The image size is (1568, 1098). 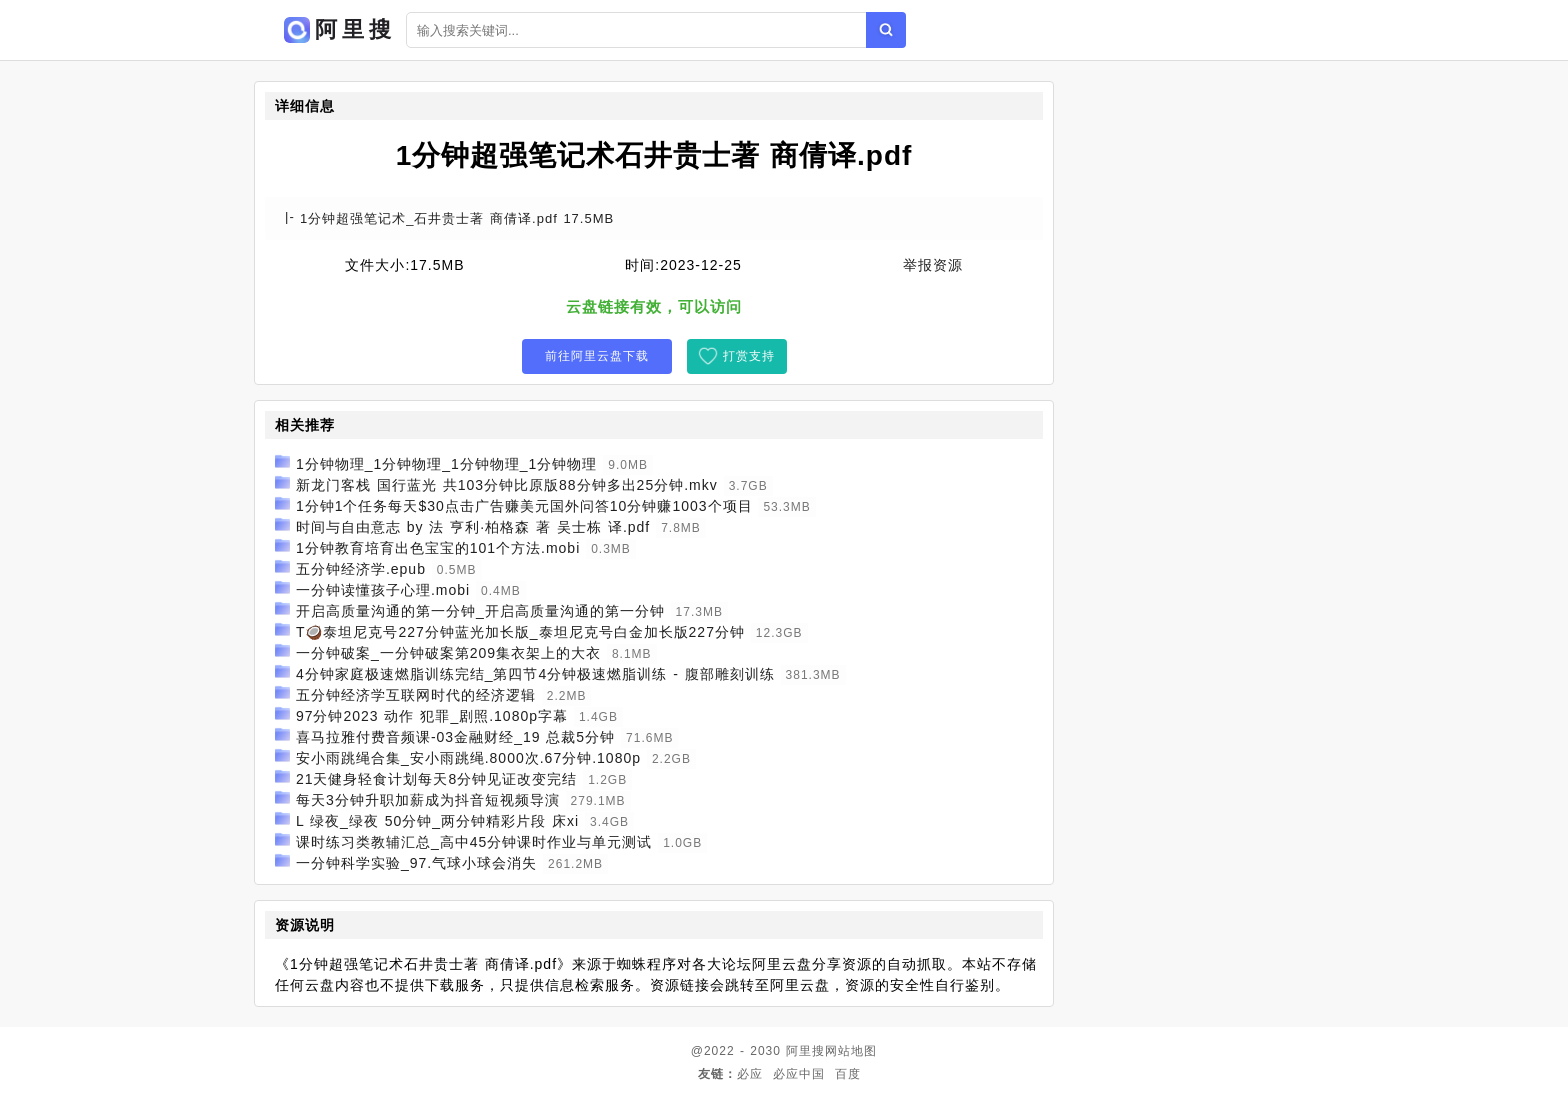 What do you see at coordinates (749, 356) in the screenshot?
I see `打赏支持` at bounding box center [749, 356].